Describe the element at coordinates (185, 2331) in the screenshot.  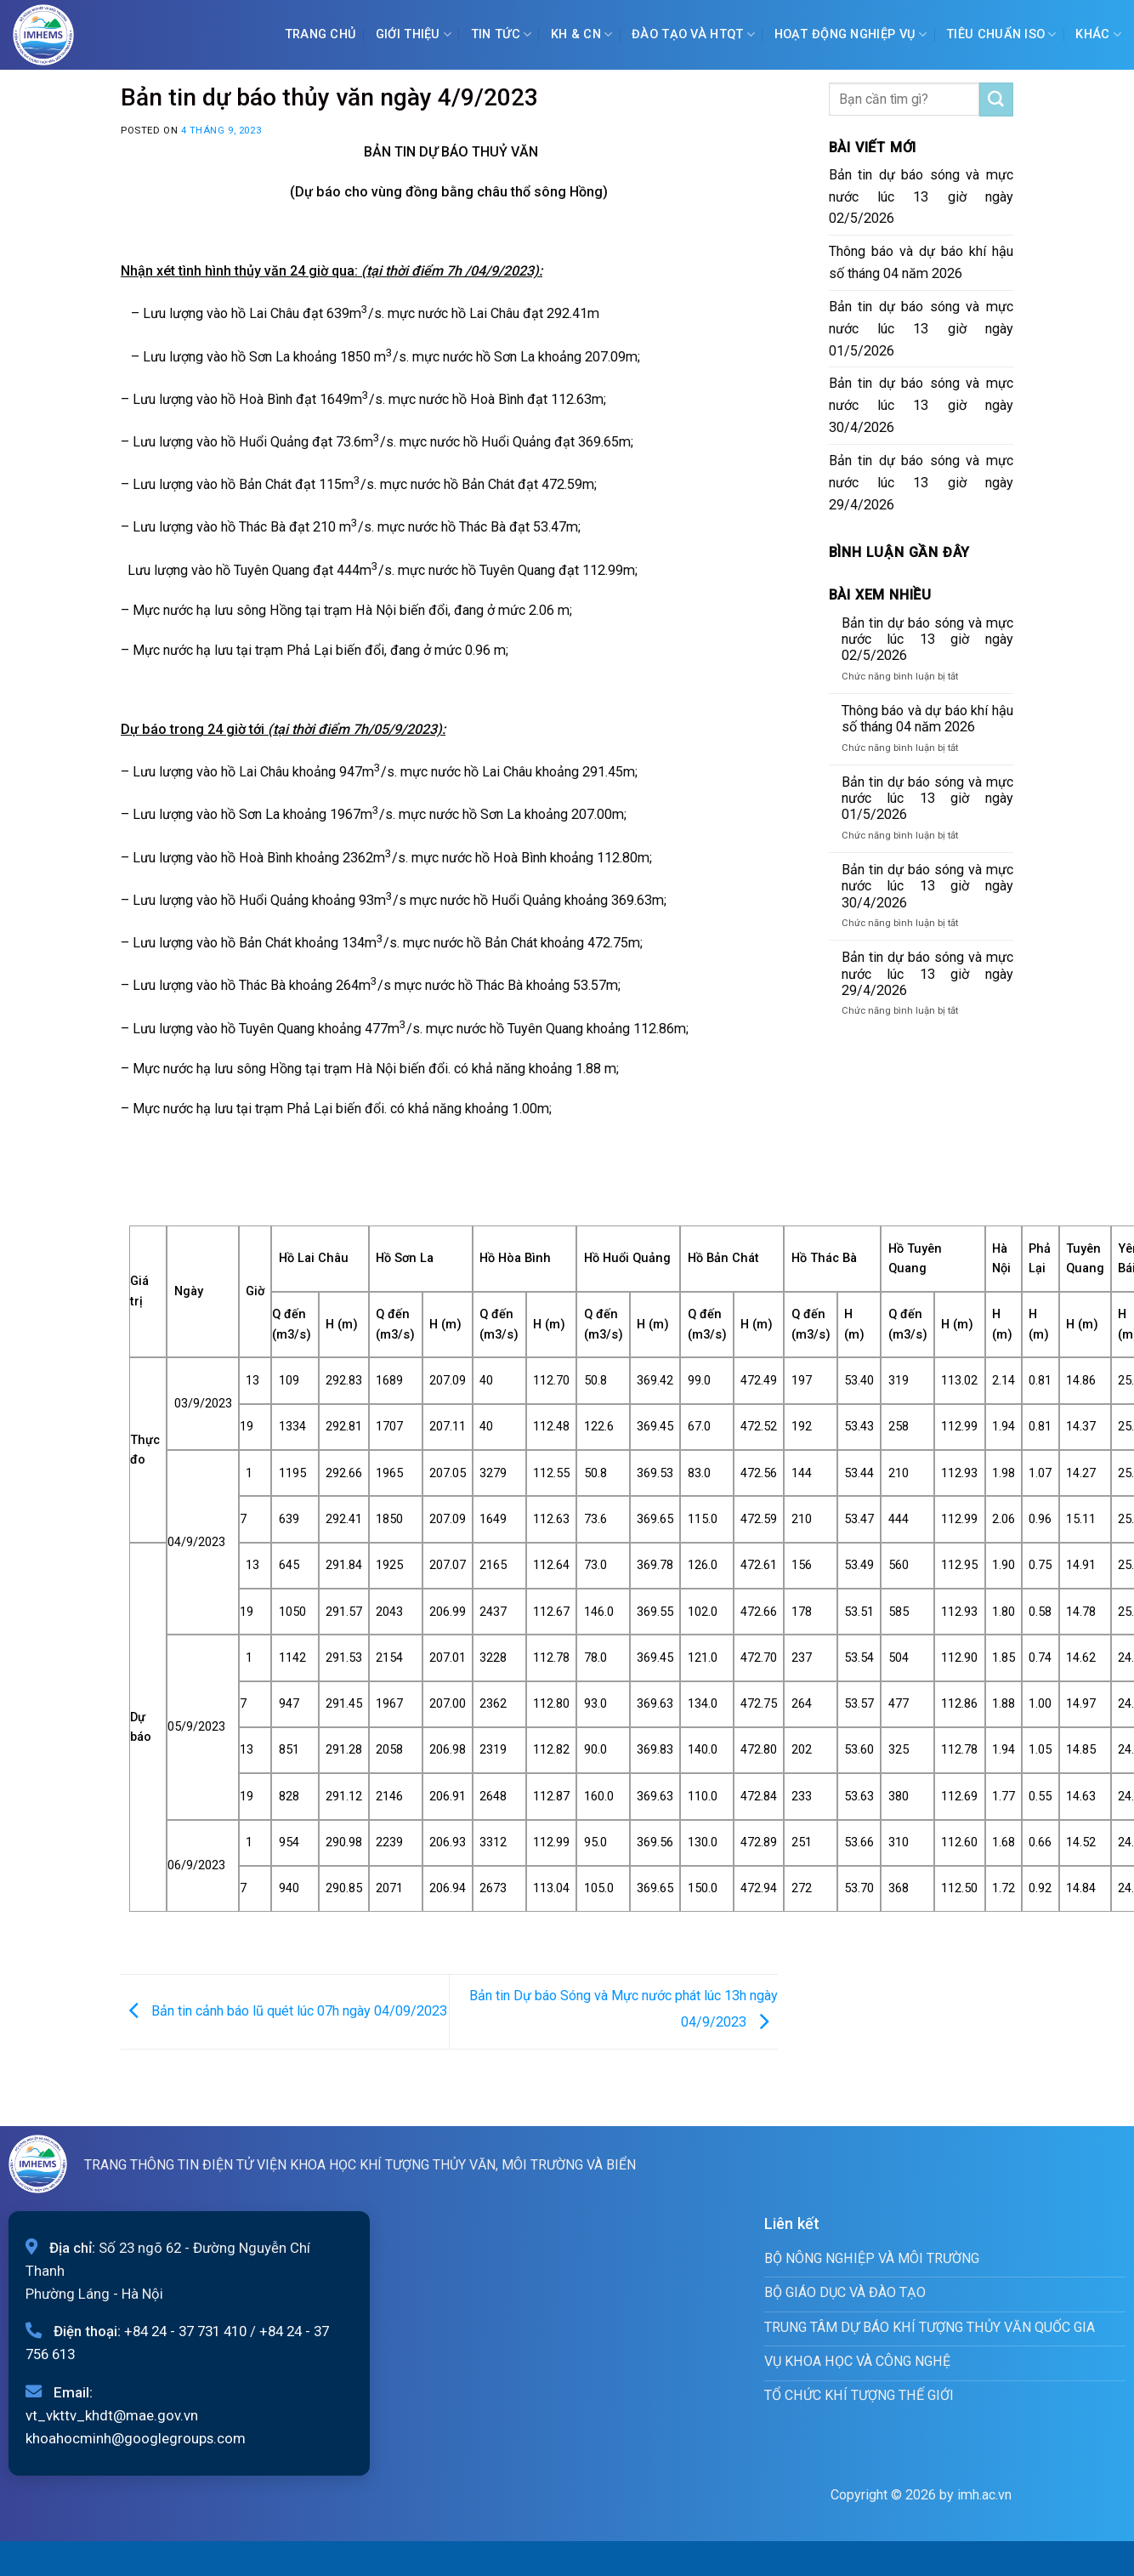
I see `+84 24 - 37 731 410` at that location.